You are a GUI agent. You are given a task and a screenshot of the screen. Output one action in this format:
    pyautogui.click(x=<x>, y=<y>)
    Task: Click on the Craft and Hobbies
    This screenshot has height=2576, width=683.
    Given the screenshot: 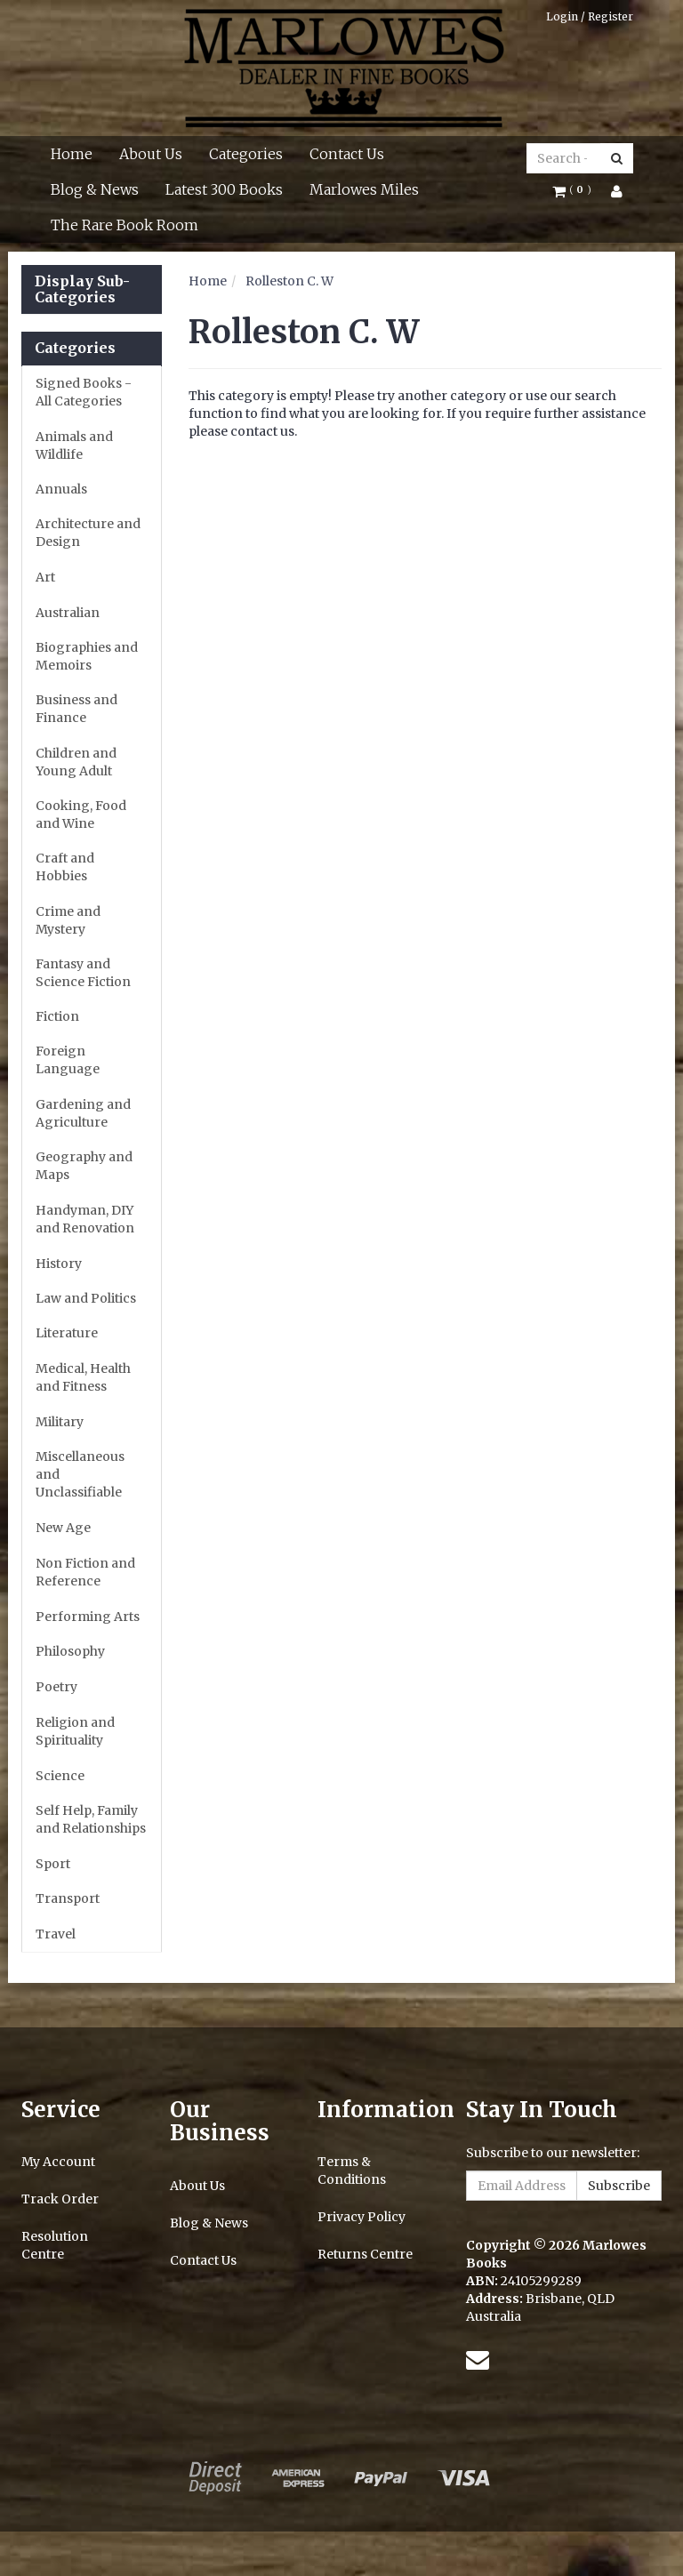 What is the action you would take?
    pyautogui.click(x=65, y=867)
    